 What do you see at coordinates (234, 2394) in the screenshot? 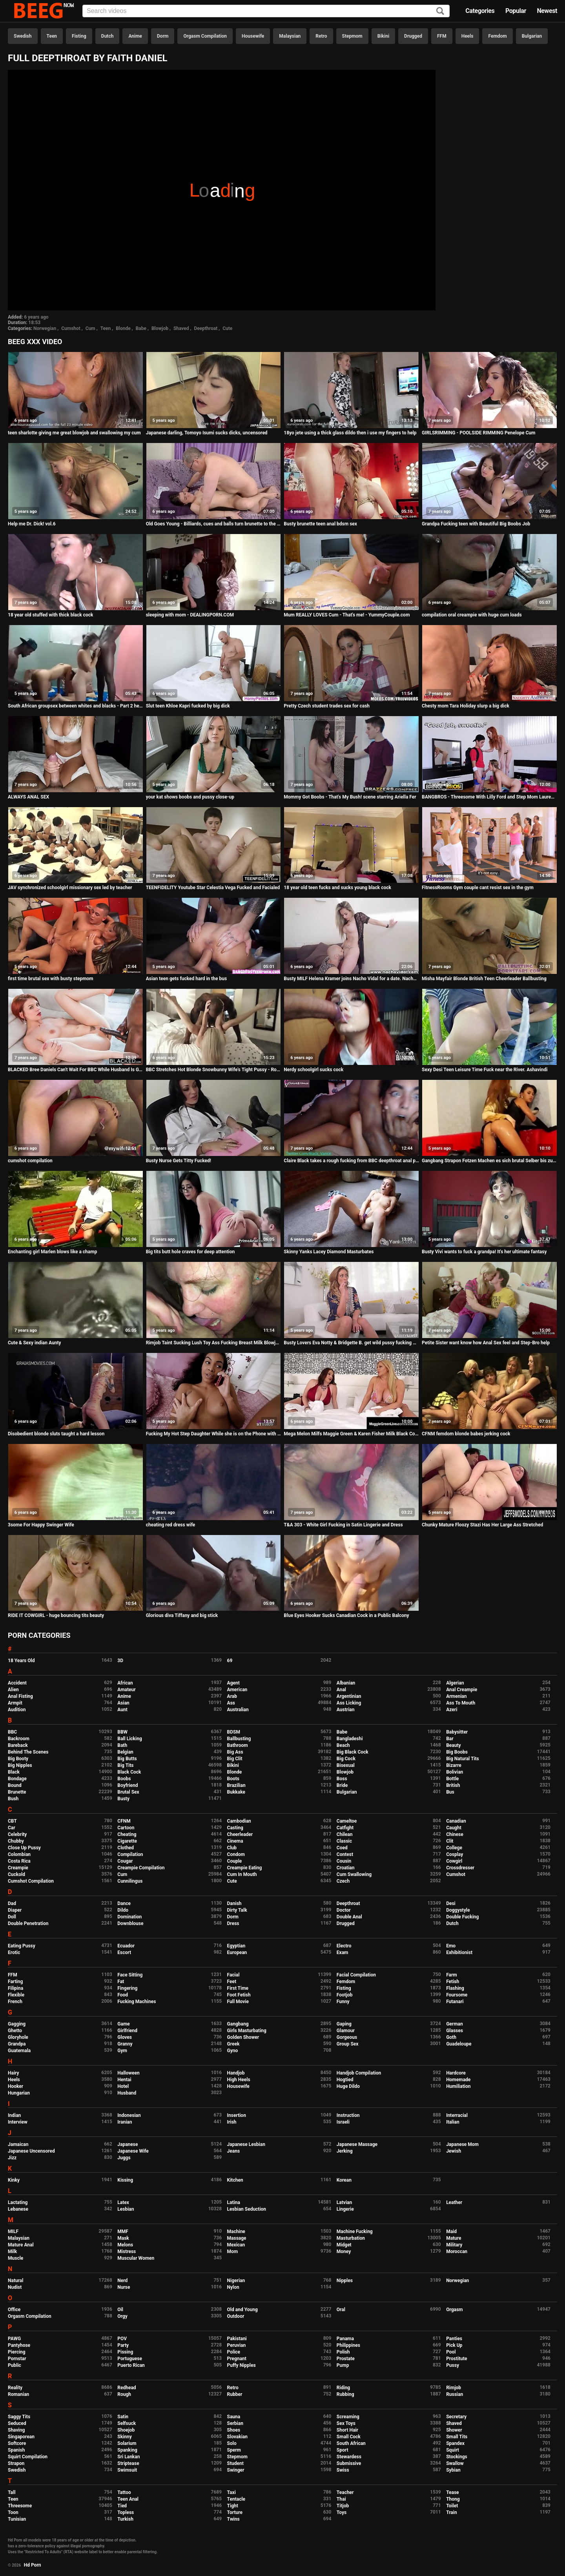
I see `Rubber` at bounding box center [234, 2394].